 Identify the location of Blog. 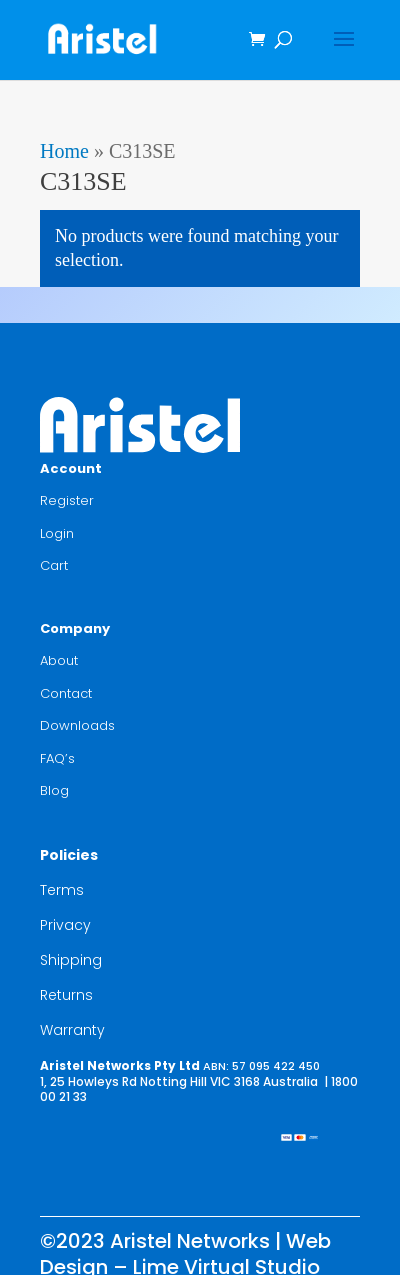
(54, 790).